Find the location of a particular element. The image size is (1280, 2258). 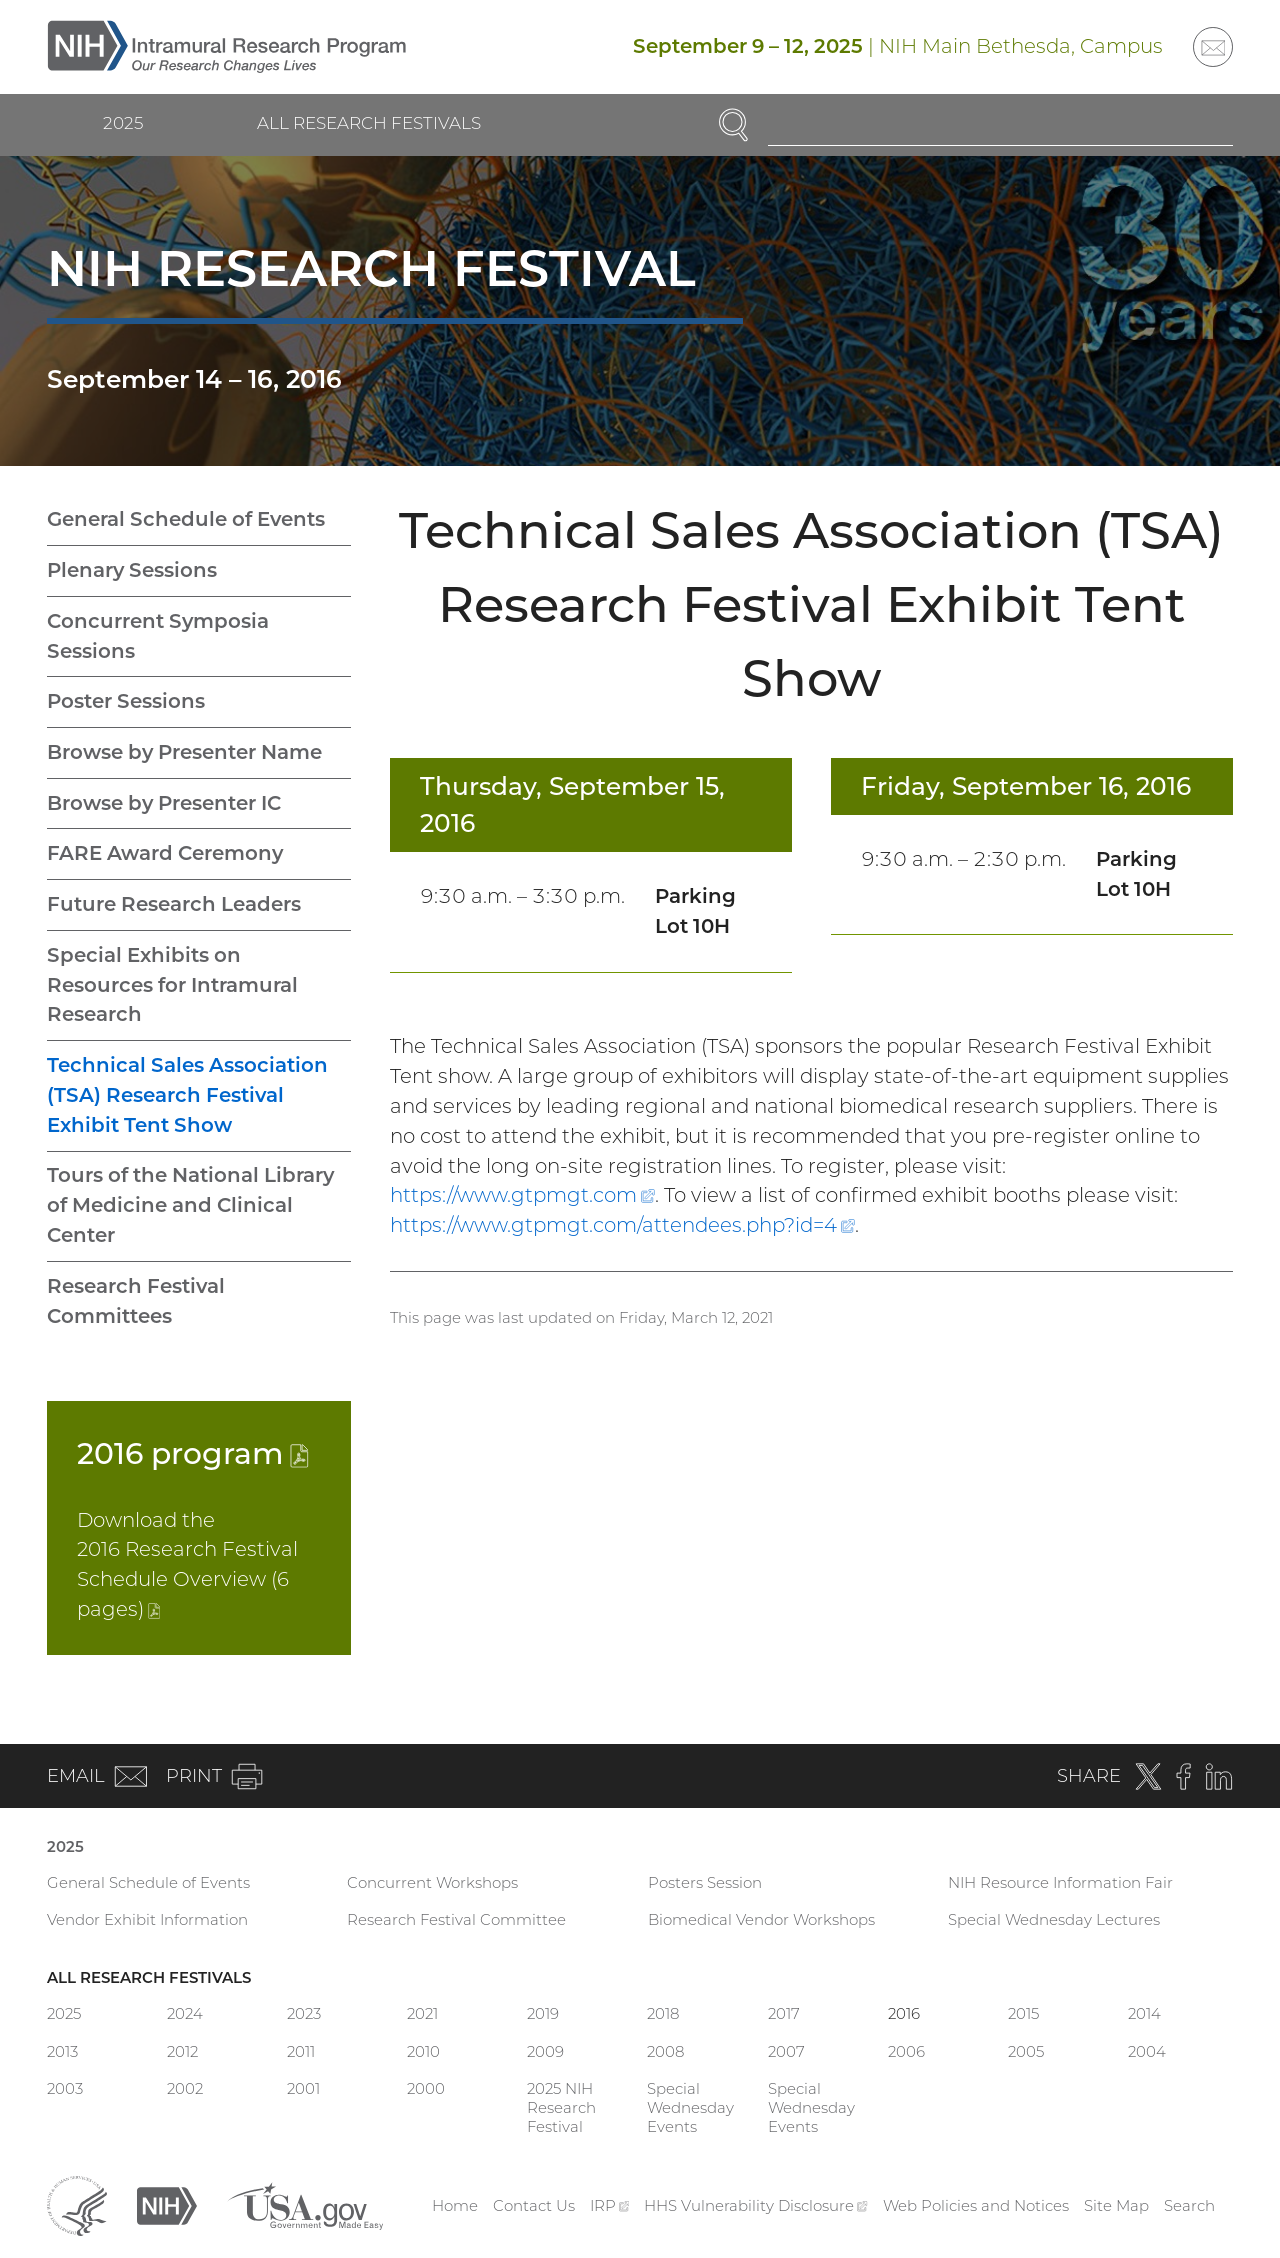

2002 is located at coordinates (185, 2088).